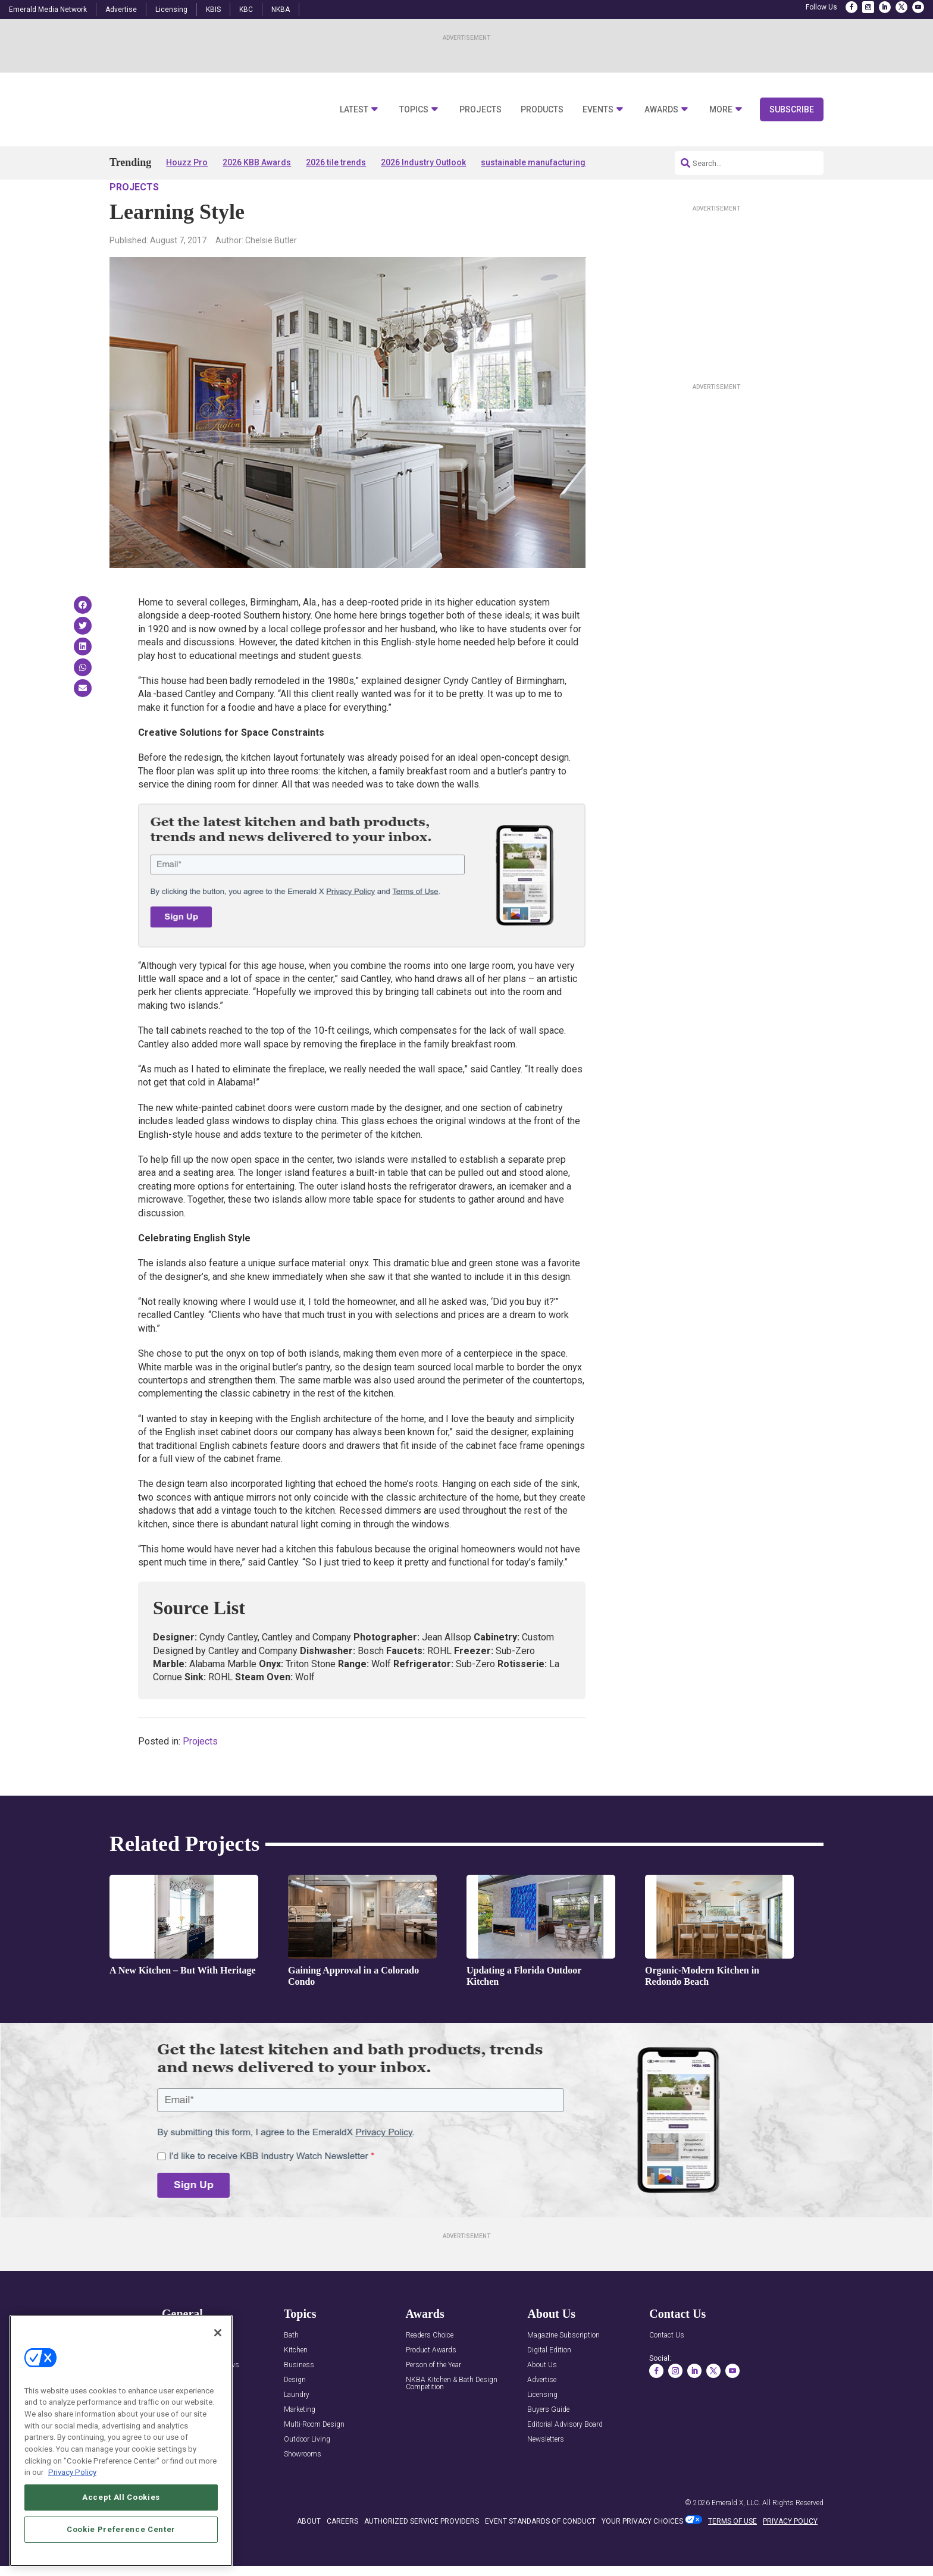 The height and width of the screenshot is (2576, 933). What do you see at coordinates (598, 109) in the screenshot?
I see `Events` at bounding box center [598, 109].